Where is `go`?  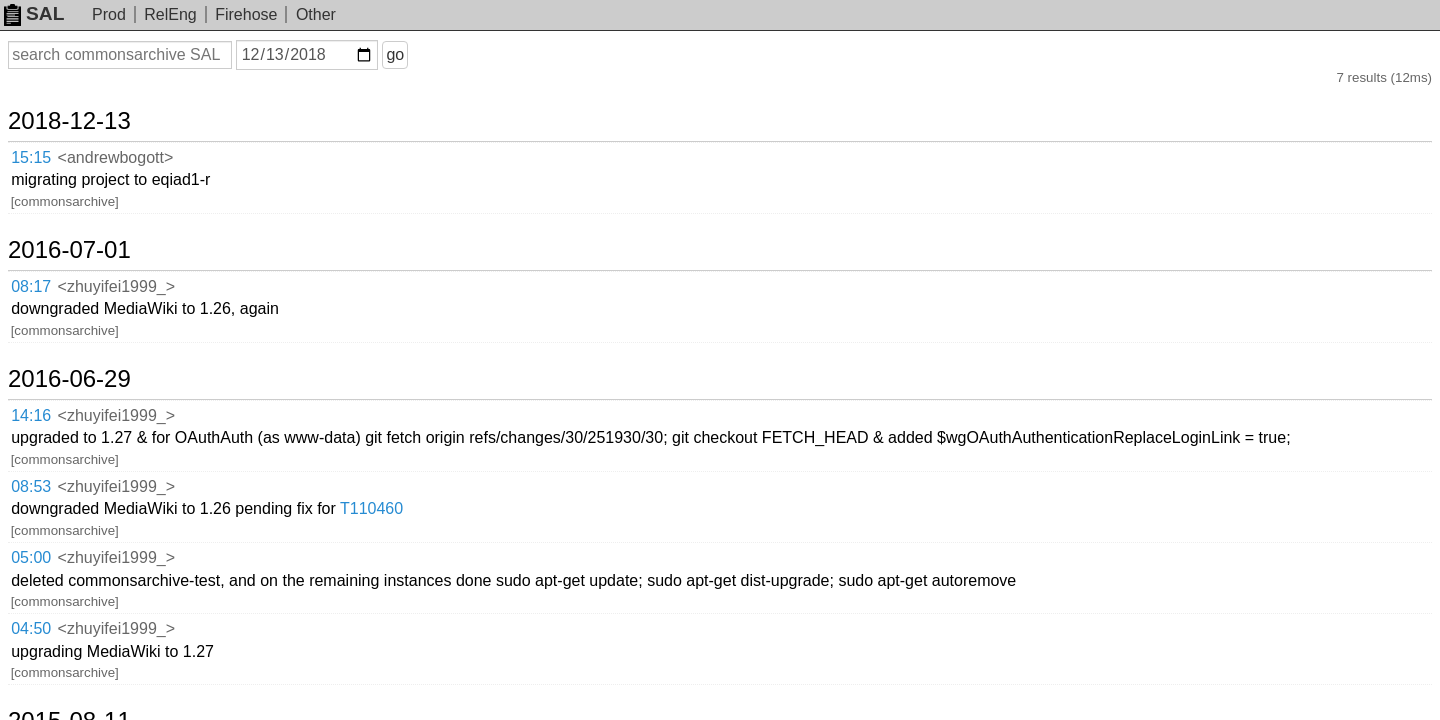 go is located at coordinates (419, 54).